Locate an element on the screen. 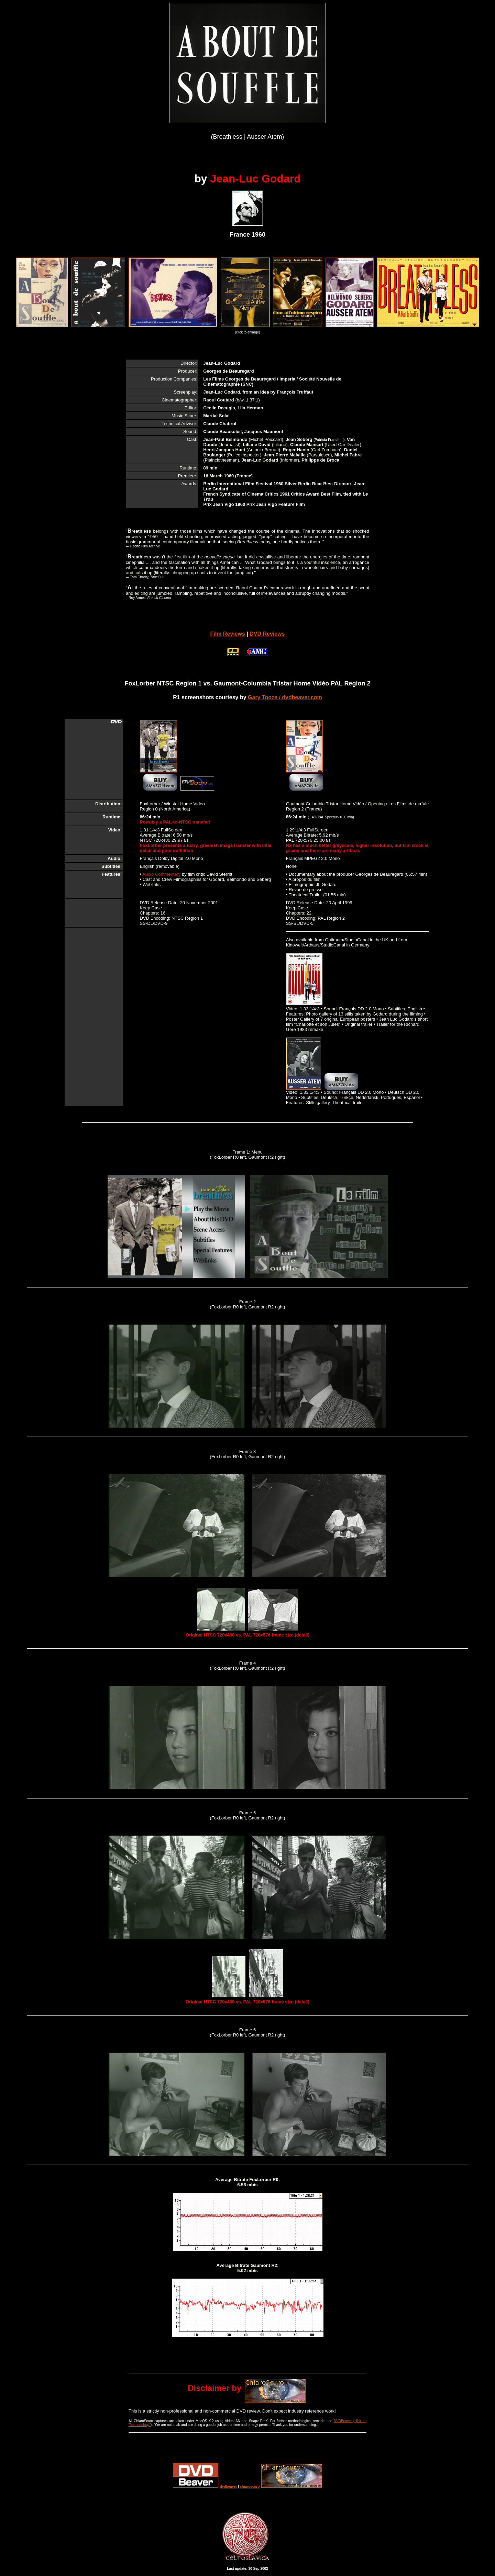  Film Reviews is located at coordinates (227, 634).